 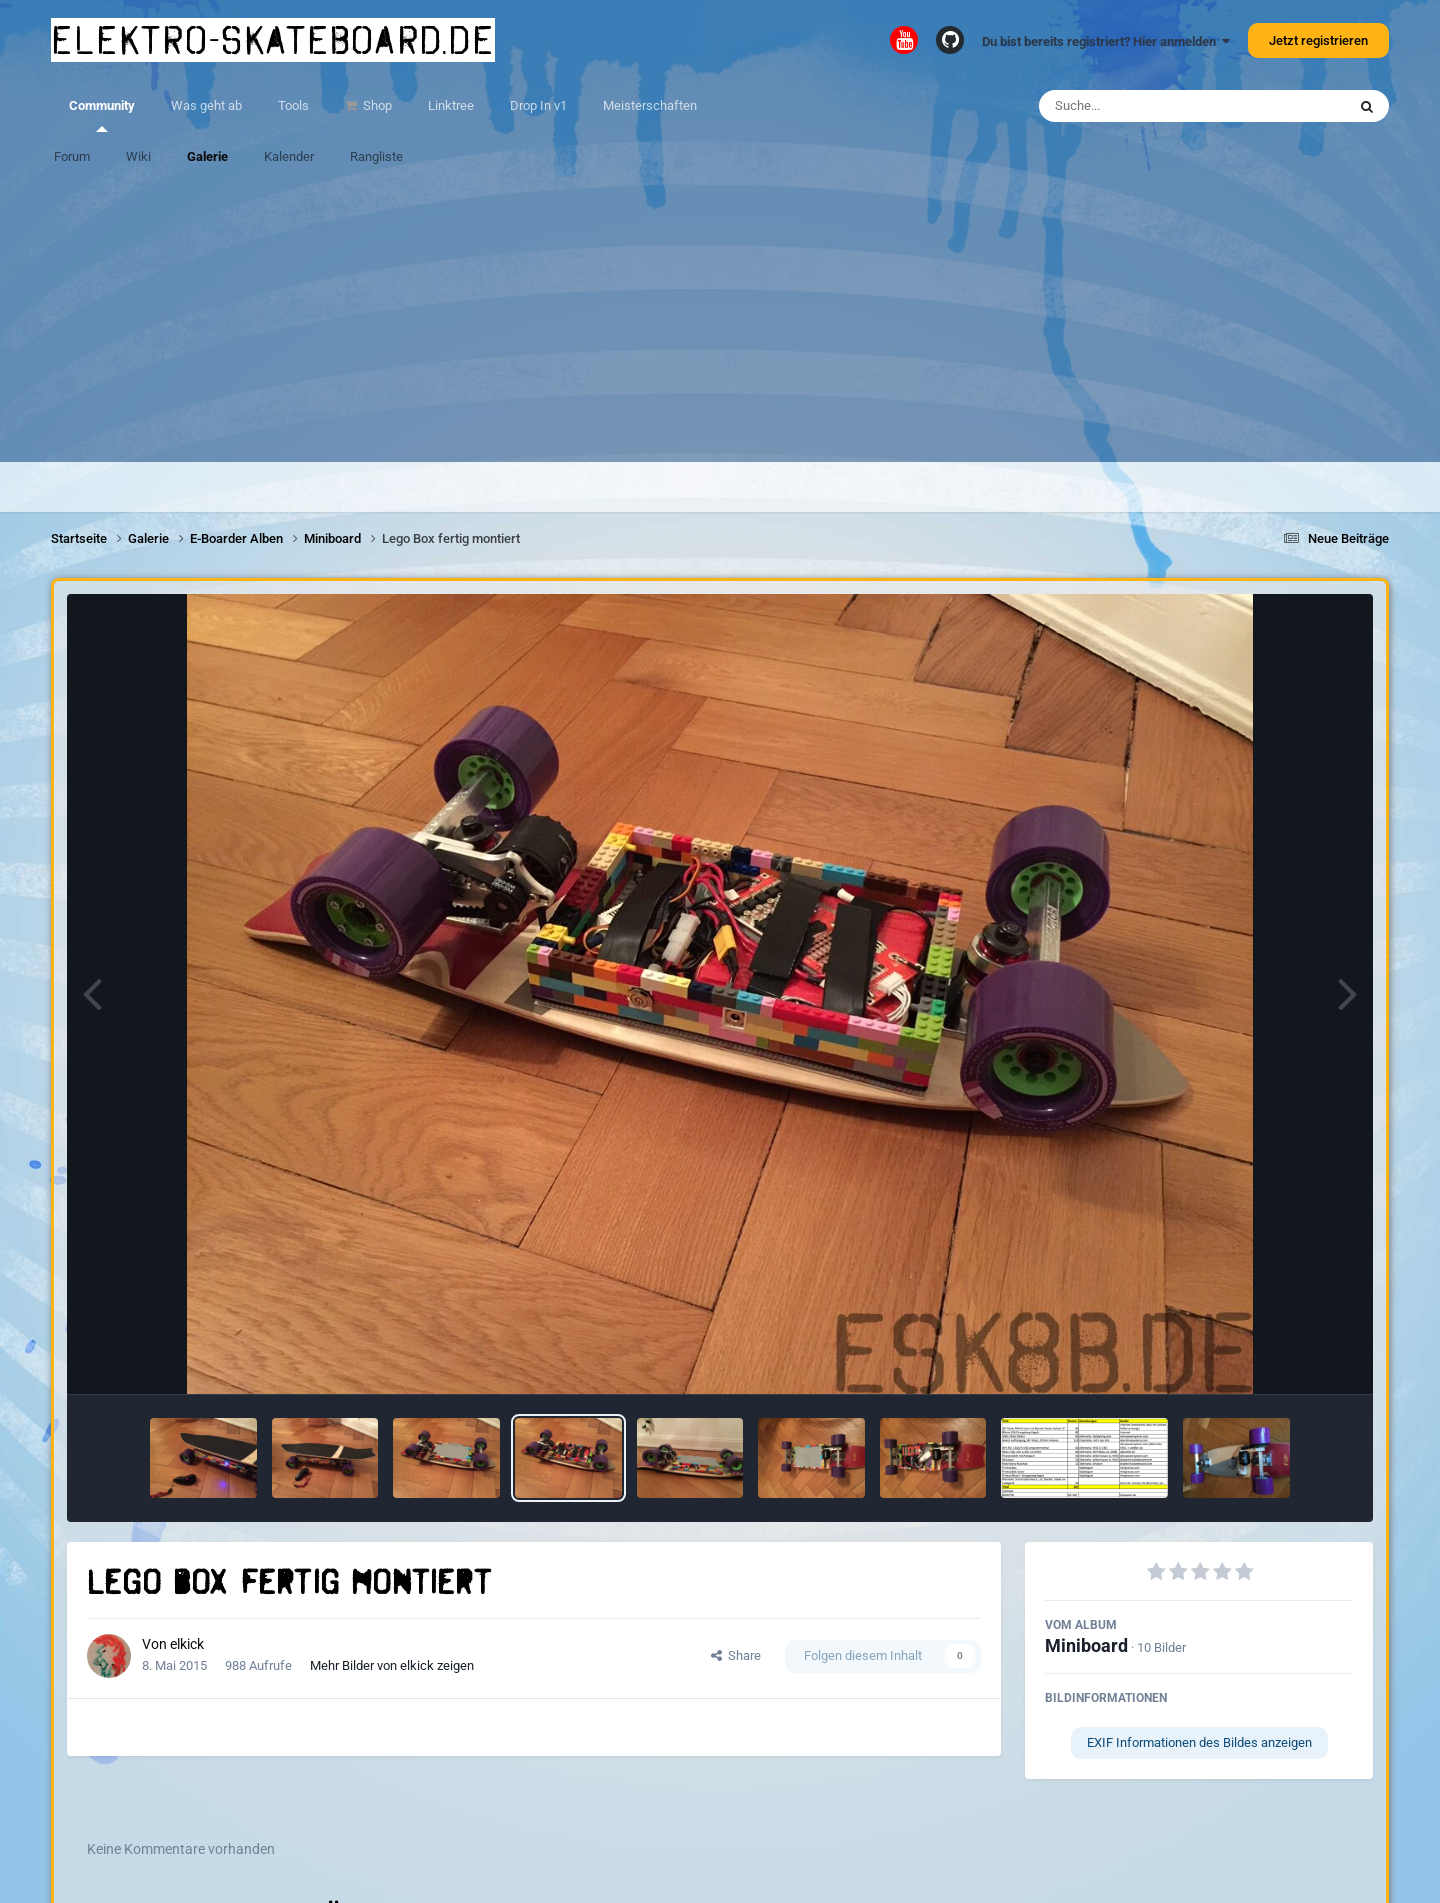 I want to click on Drop In v1, so click(x=538, y=105).